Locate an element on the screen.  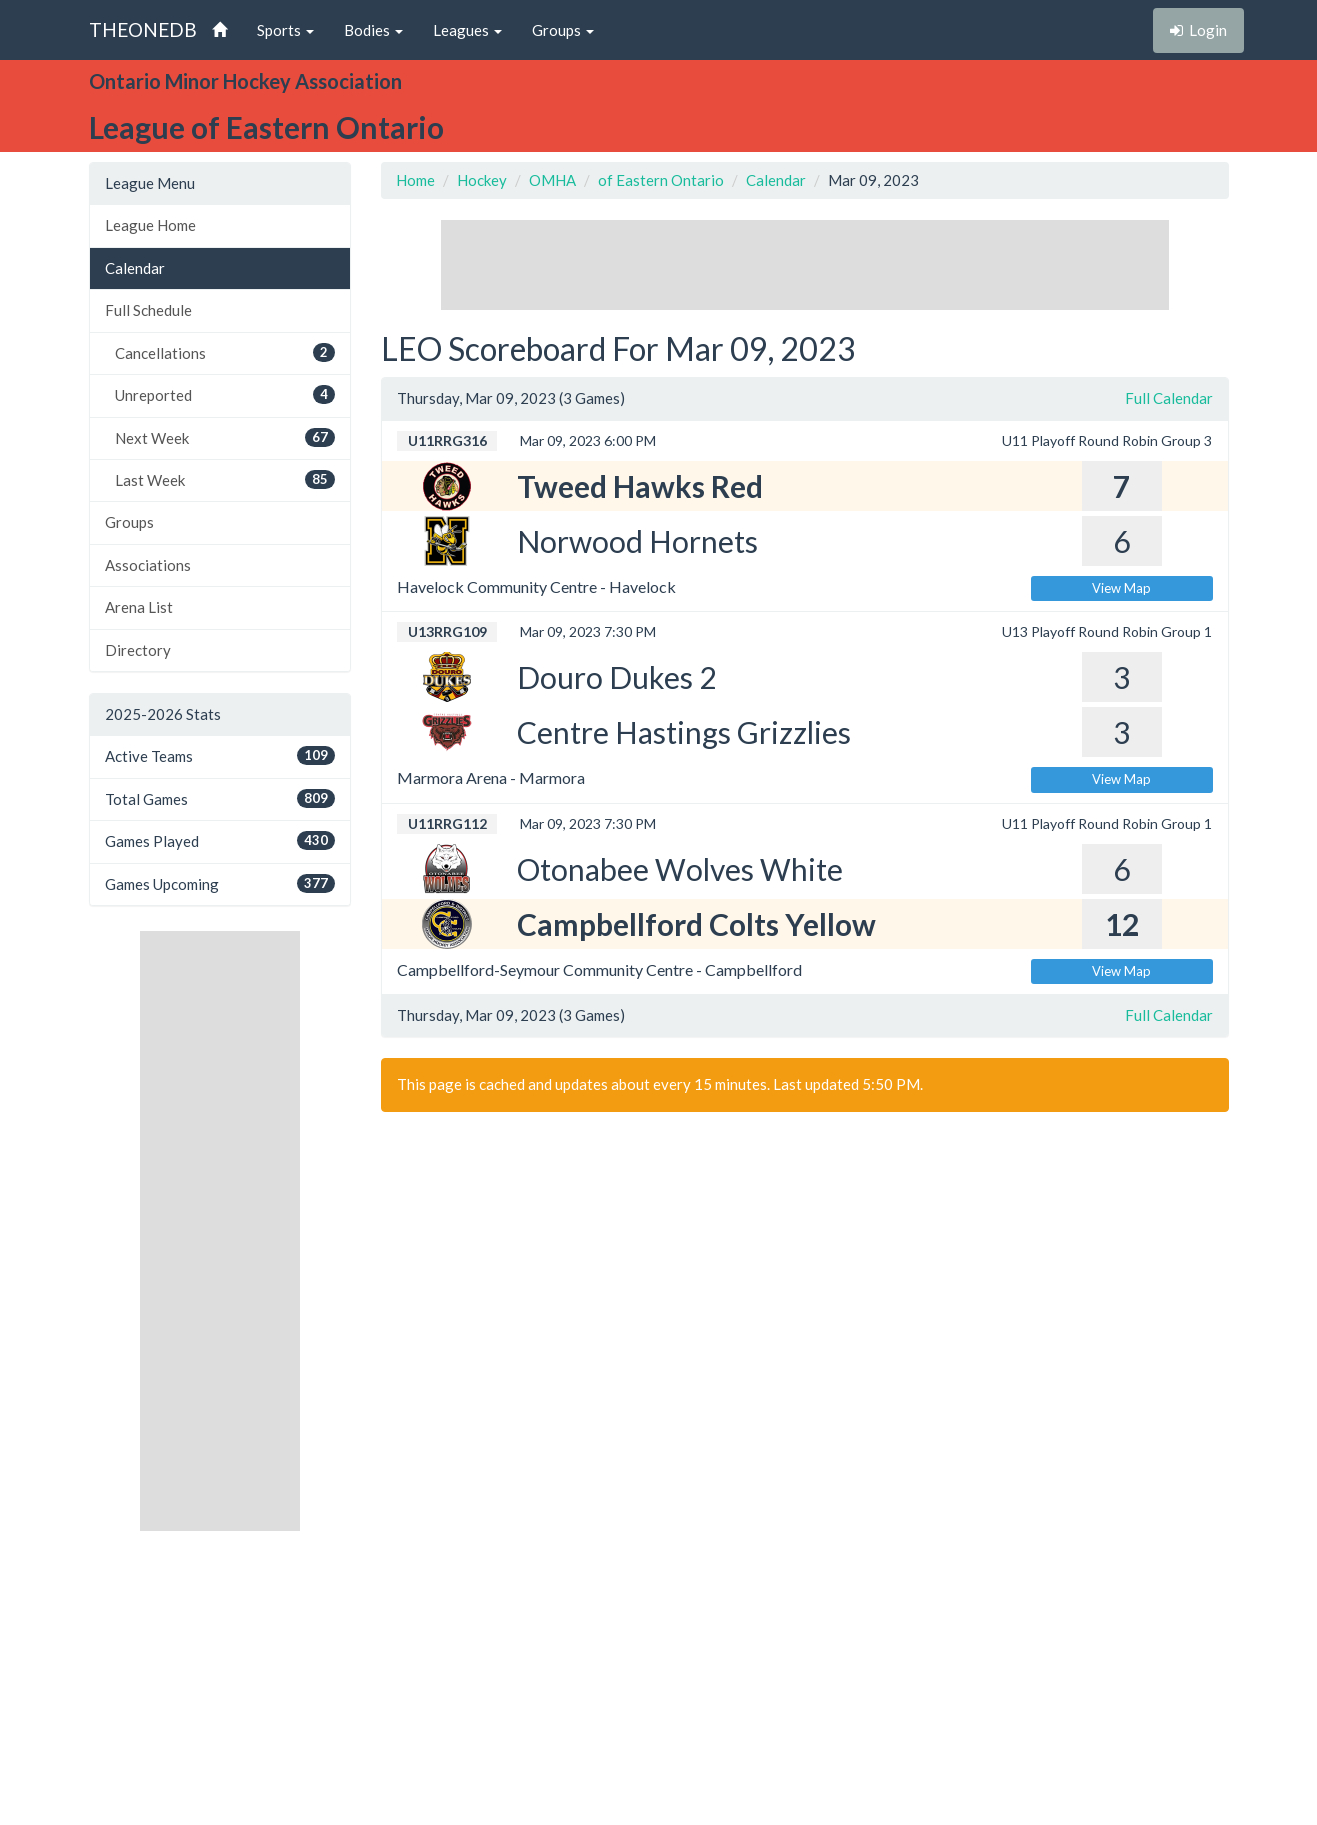
League Home is located at coordinates (150, 225).